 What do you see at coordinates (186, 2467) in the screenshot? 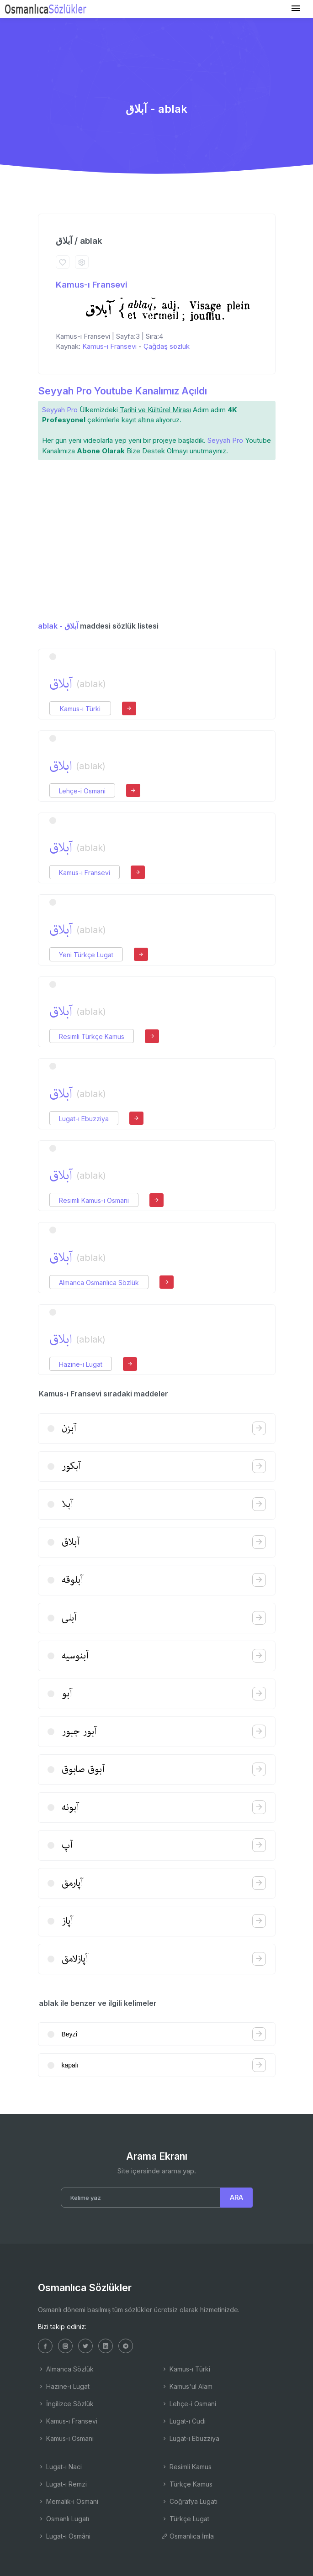
I see `Resimli Kamus` at bounding box center [186, 2467].